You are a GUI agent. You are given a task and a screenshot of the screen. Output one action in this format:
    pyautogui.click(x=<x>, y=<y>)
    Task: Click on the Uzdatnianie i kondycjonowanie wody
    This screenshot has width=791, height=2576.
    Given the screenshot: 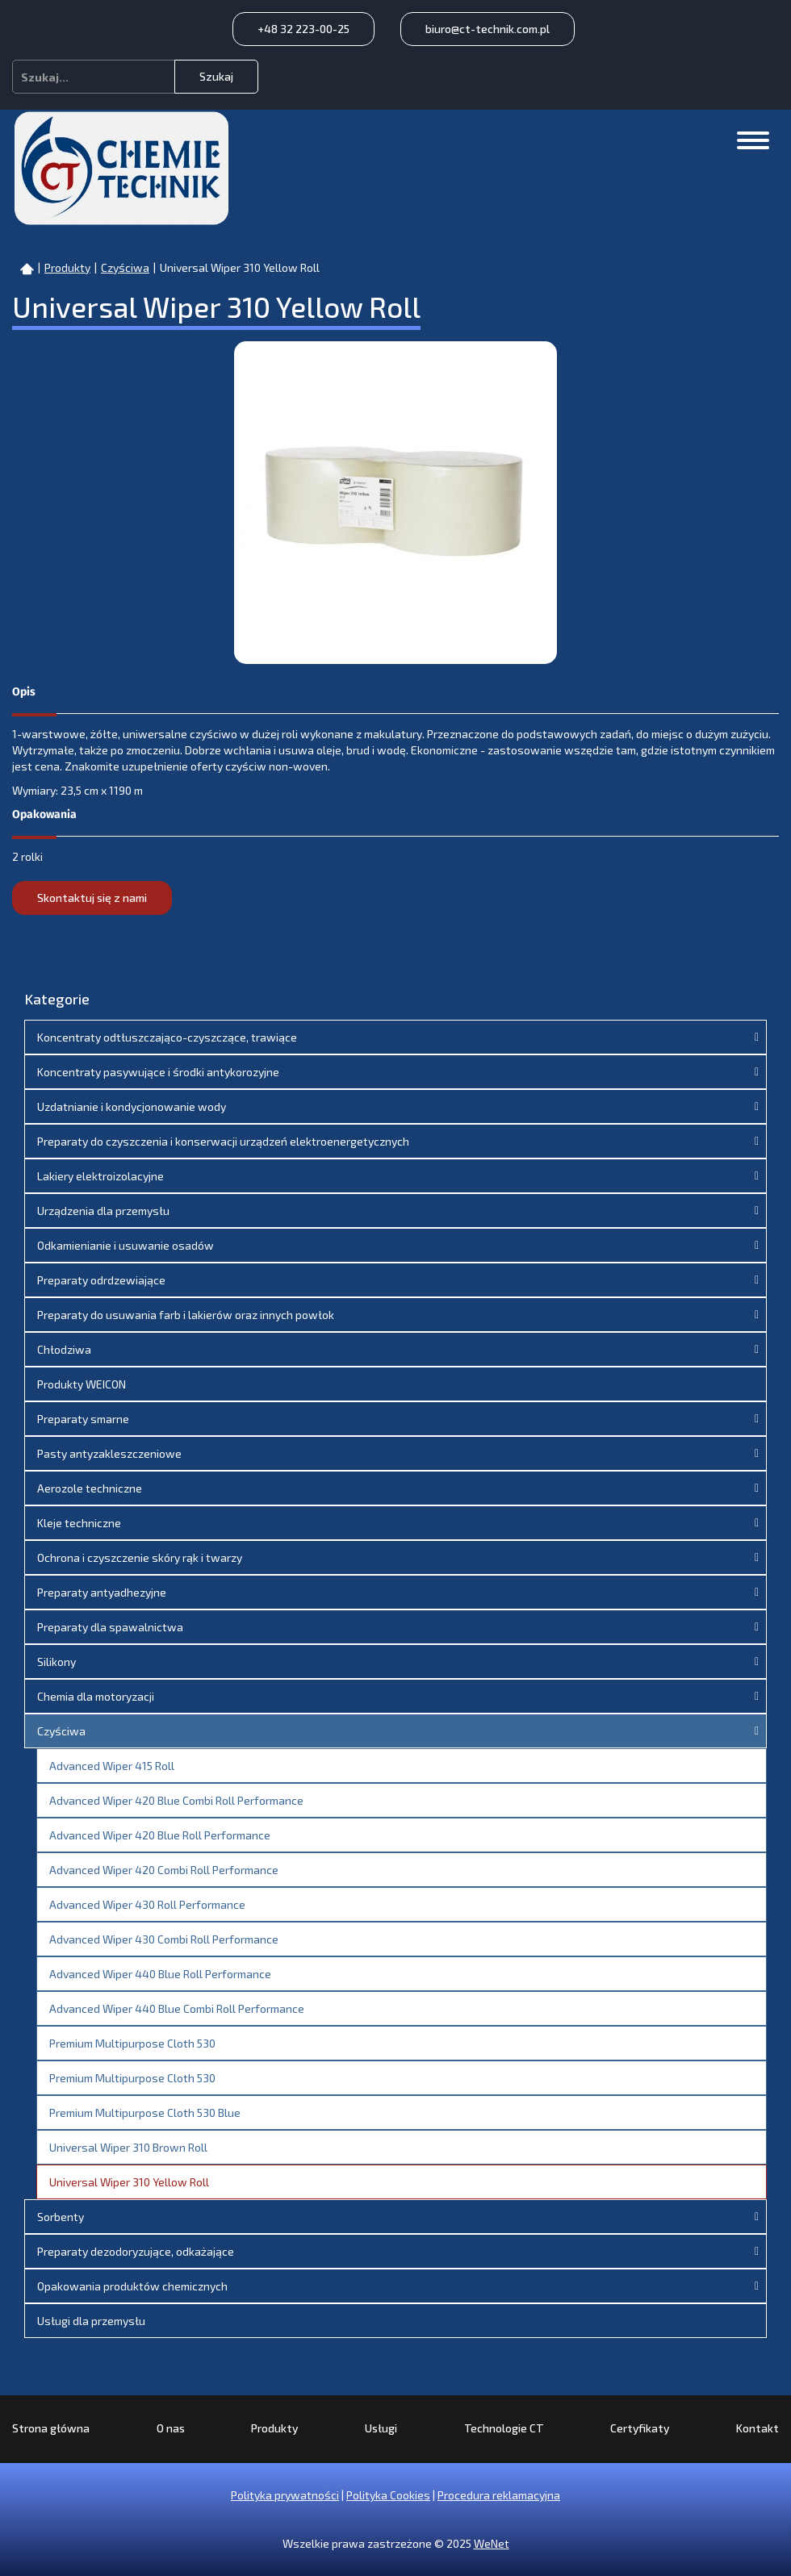 What is the action you would take?
    pyautogui.click(x=131, y=1106)
    